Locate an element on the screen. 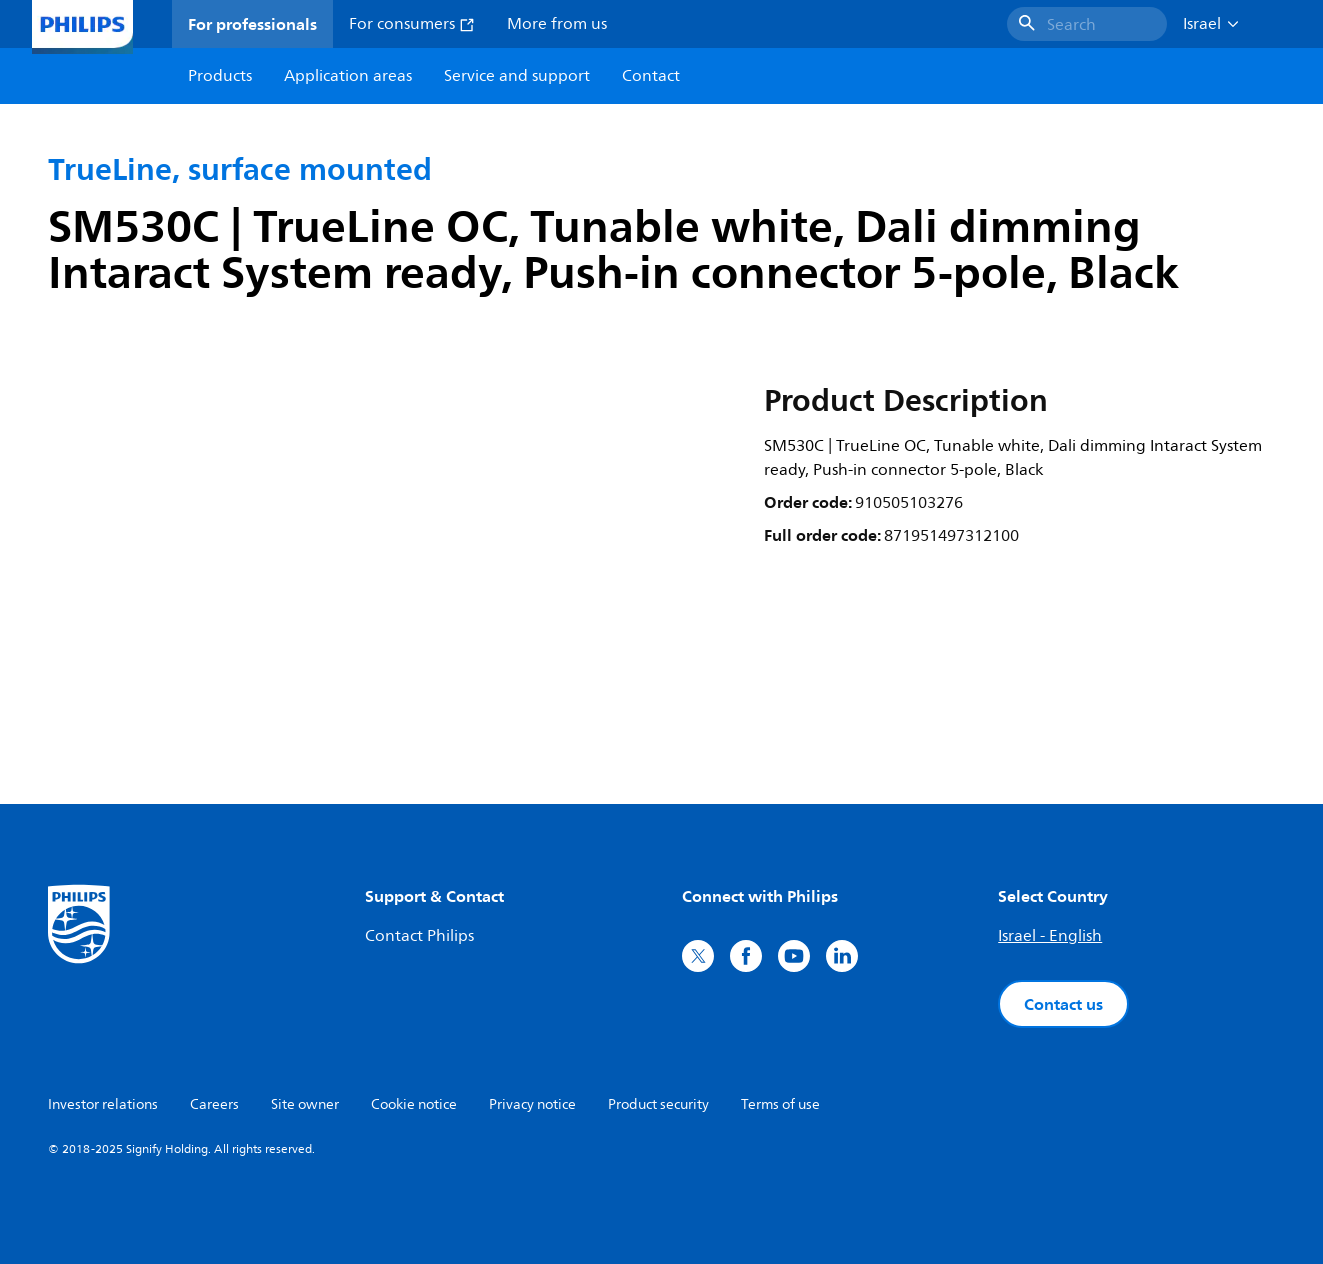 The height and width of the screenshot is (1264, 1323). Careers is located at coordinates (214, 1104).